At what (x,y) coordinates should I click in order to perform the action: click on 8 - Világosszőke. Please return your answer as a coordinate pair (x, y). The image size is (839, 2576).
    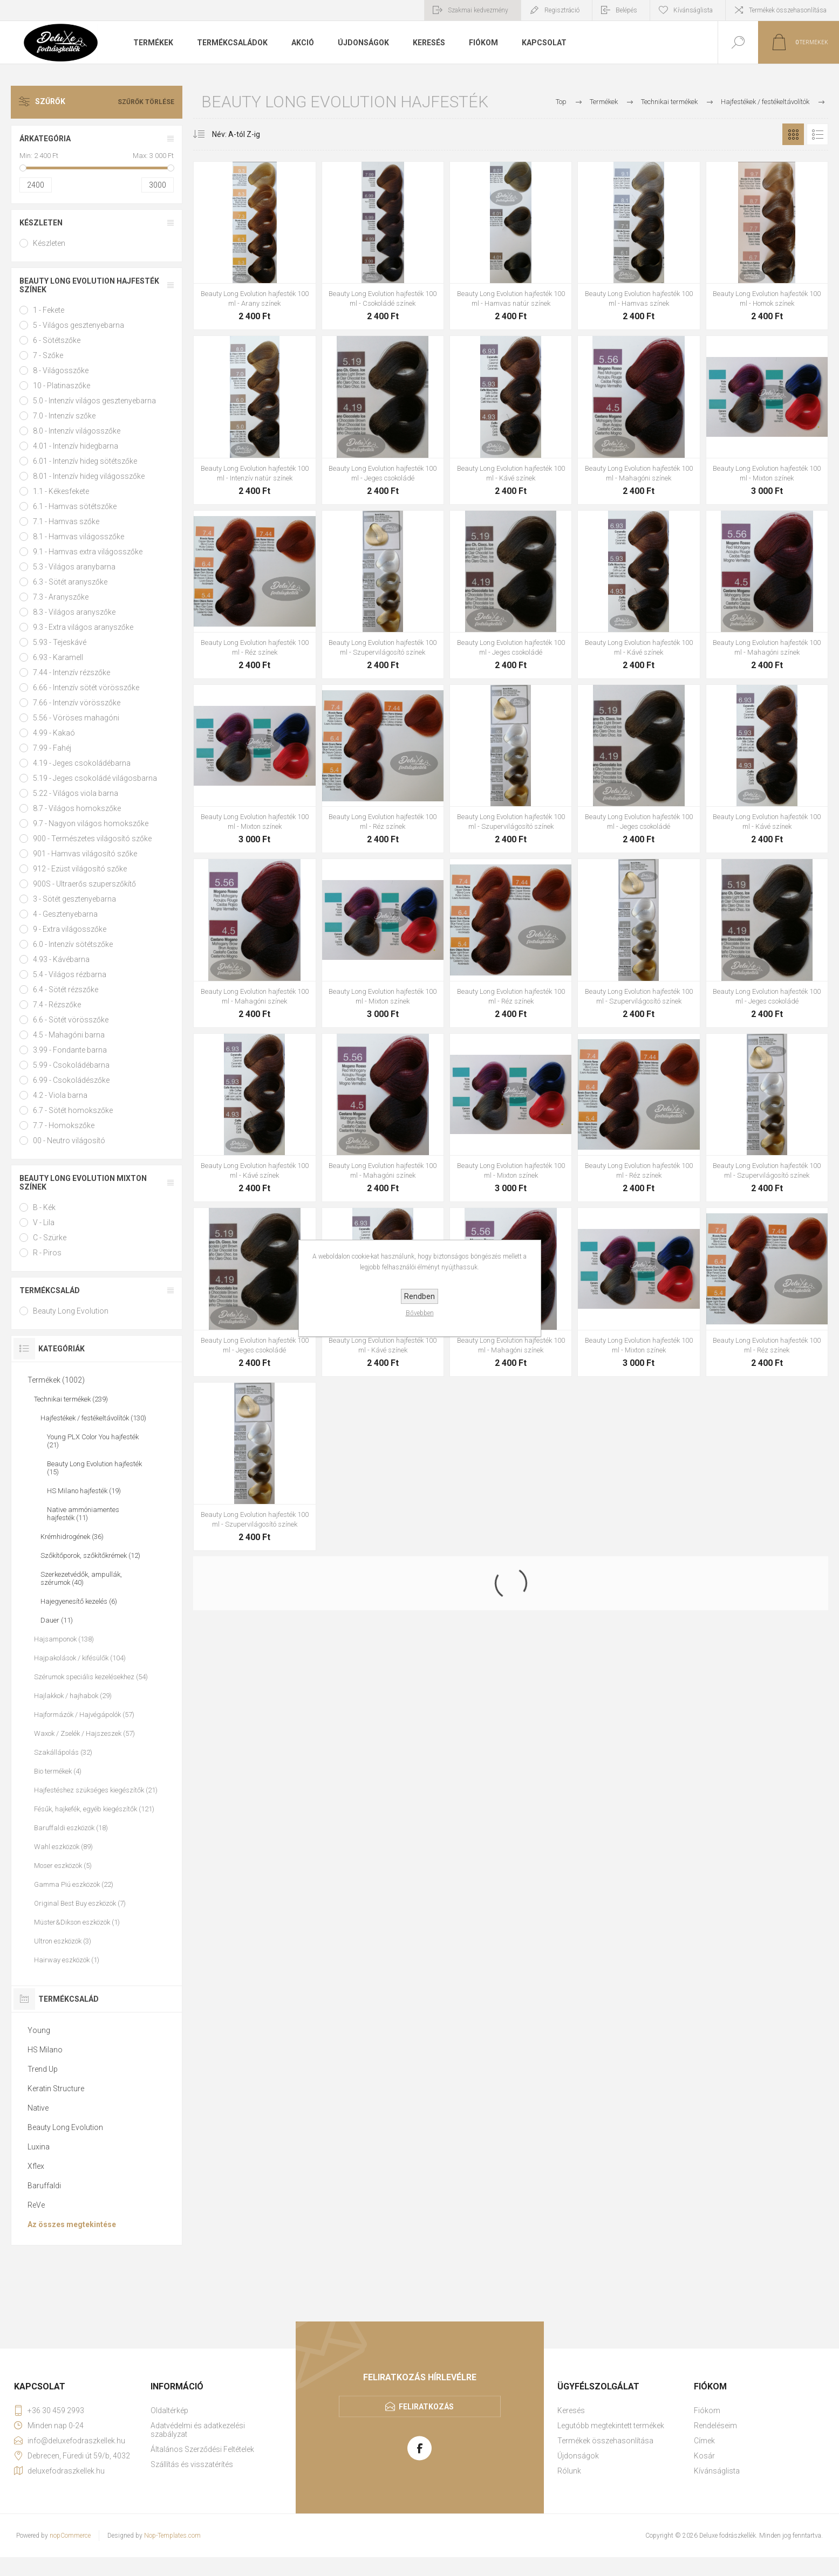
    Looking at the image, I should click on (60, 370).